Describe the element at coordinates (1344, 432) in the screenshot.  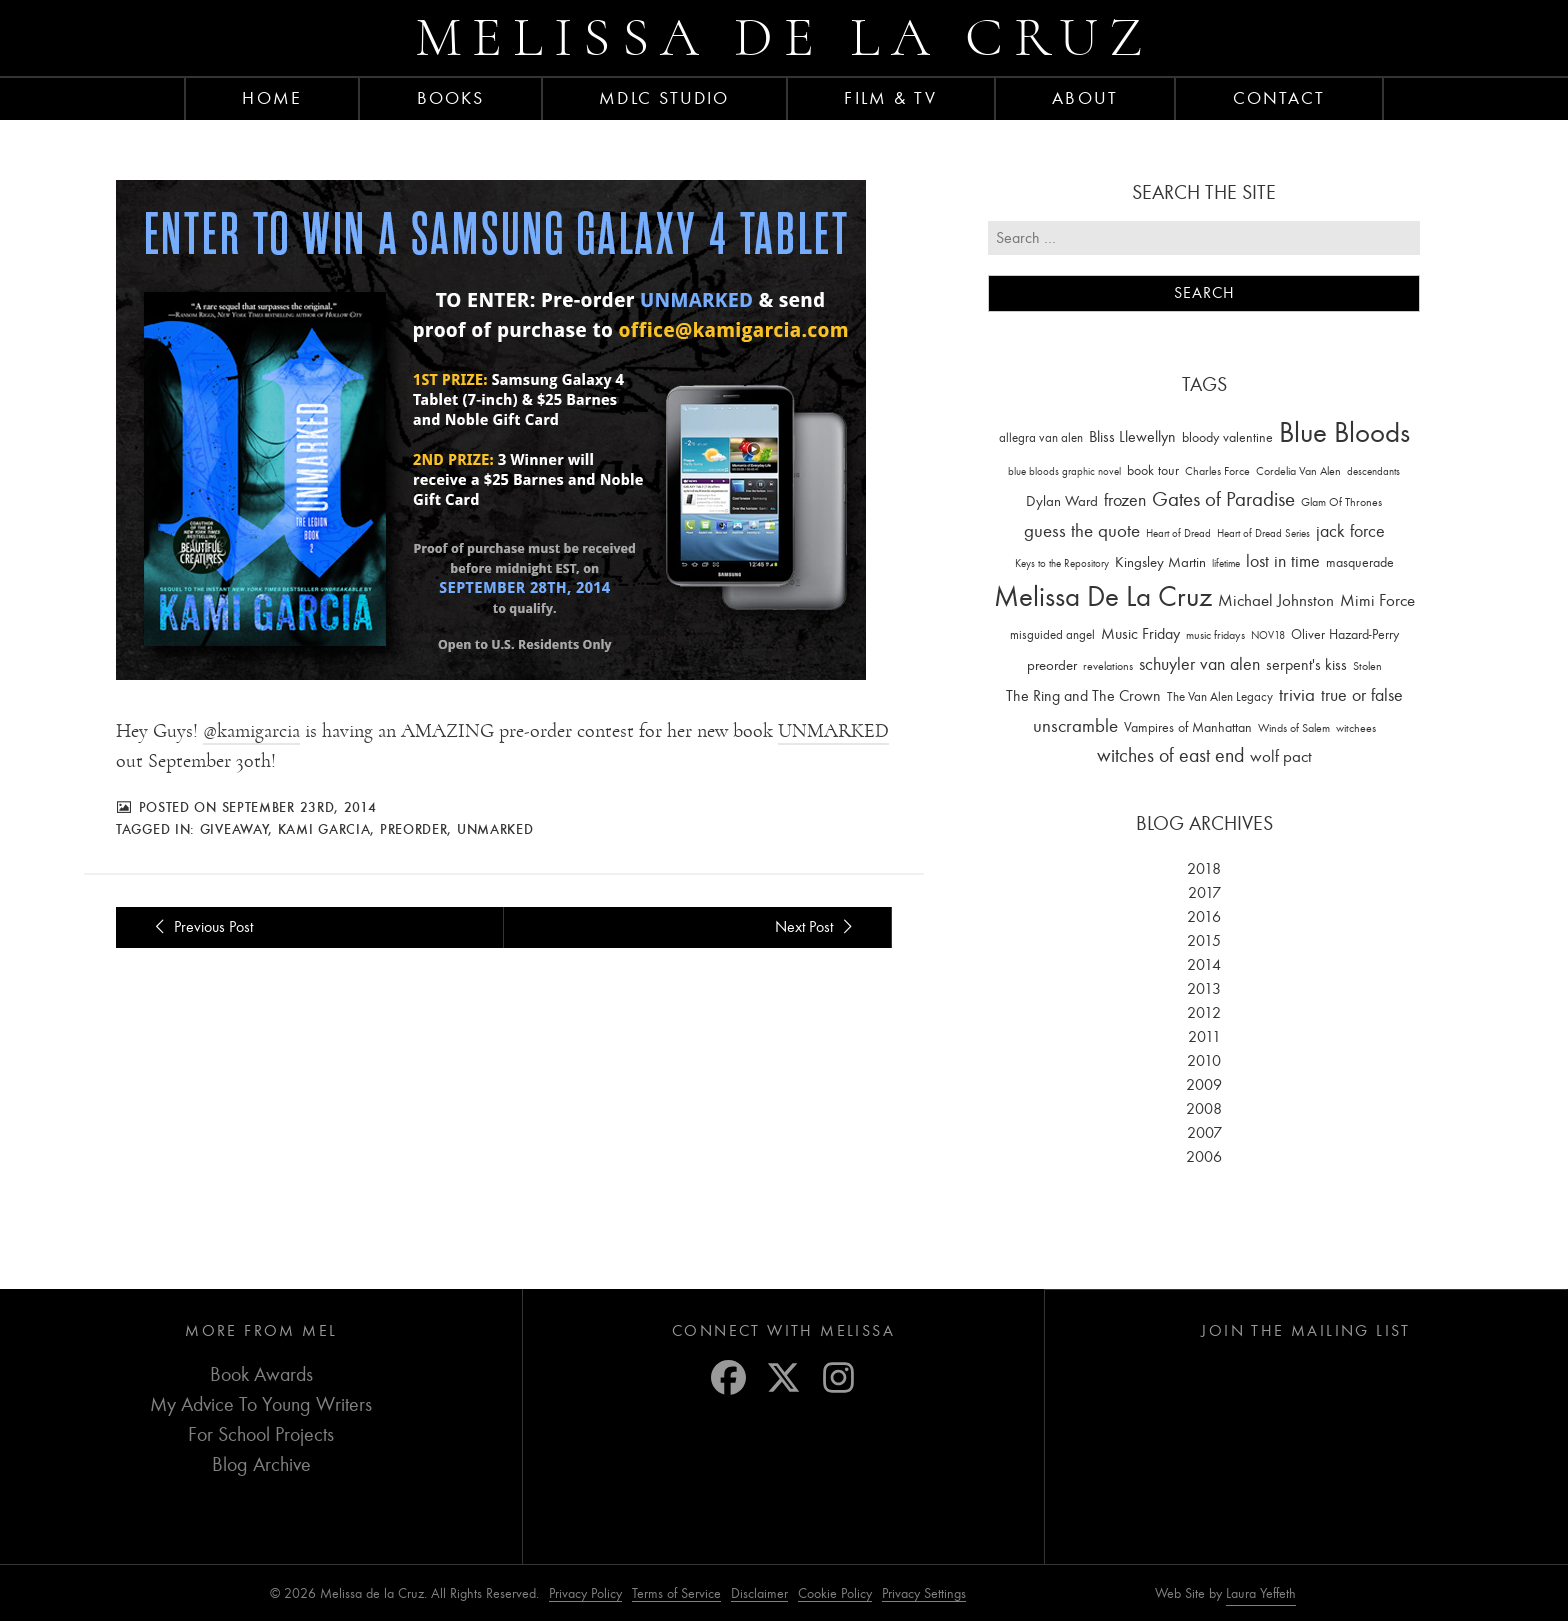
I see `Blue Bloods [Blue Bloods (1,427 items)]` at that location.